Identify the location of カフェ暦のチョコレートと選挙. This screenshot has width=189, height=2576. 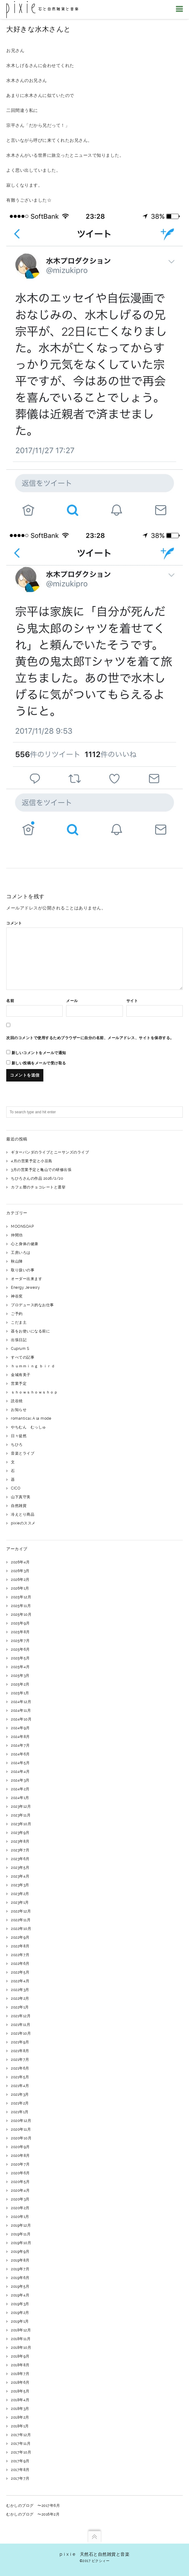
(38, 1187).